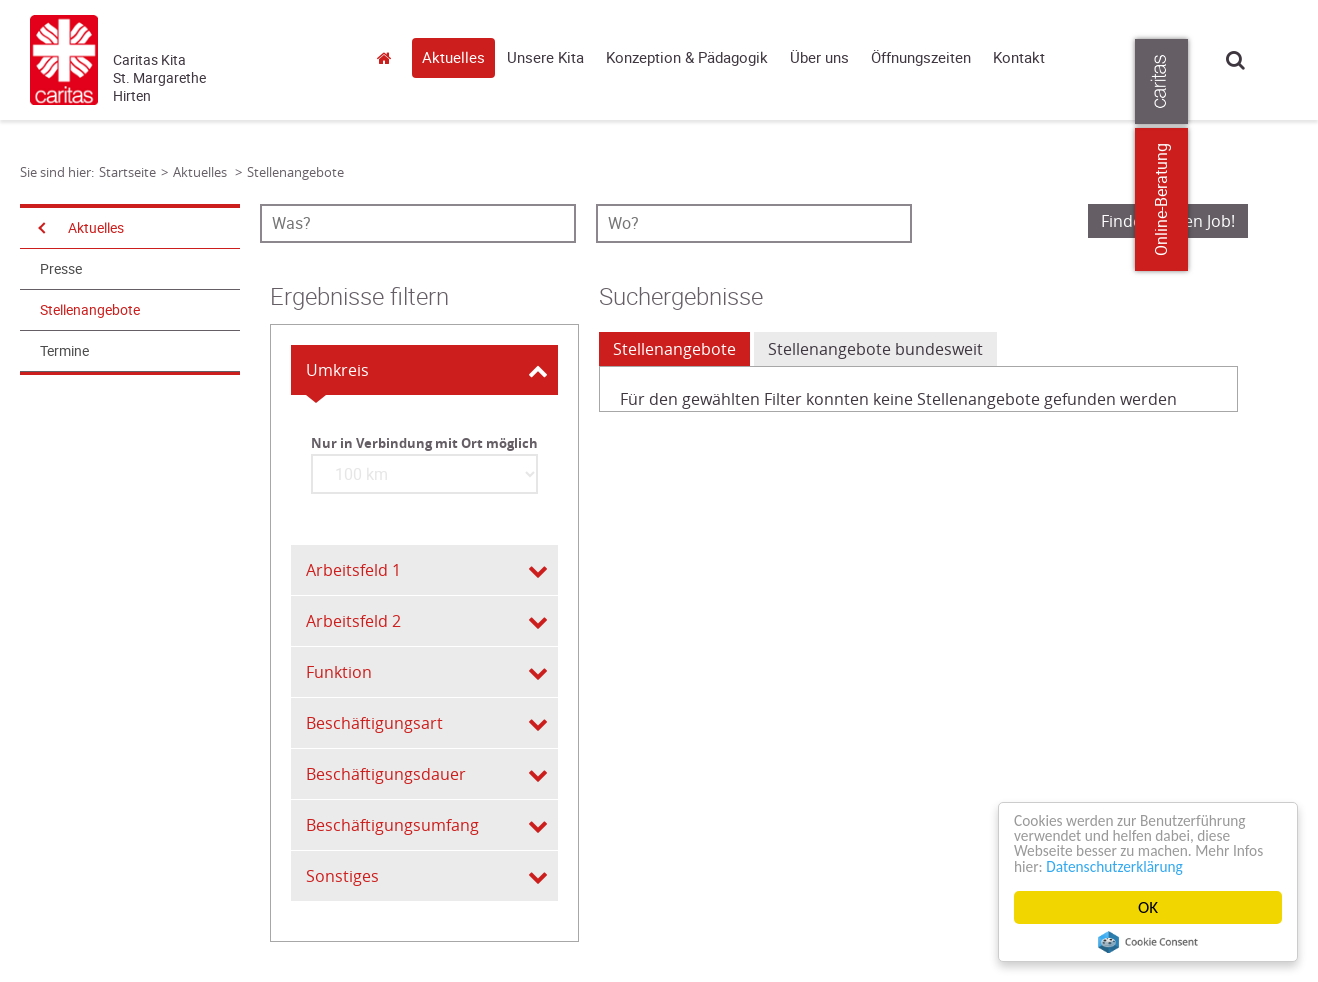 This screenshot has width=1318, height=982. What do you see at coordinates (342, 876) in the screenshot?
I see `Sonstiges` at bounding box center [342, 876].